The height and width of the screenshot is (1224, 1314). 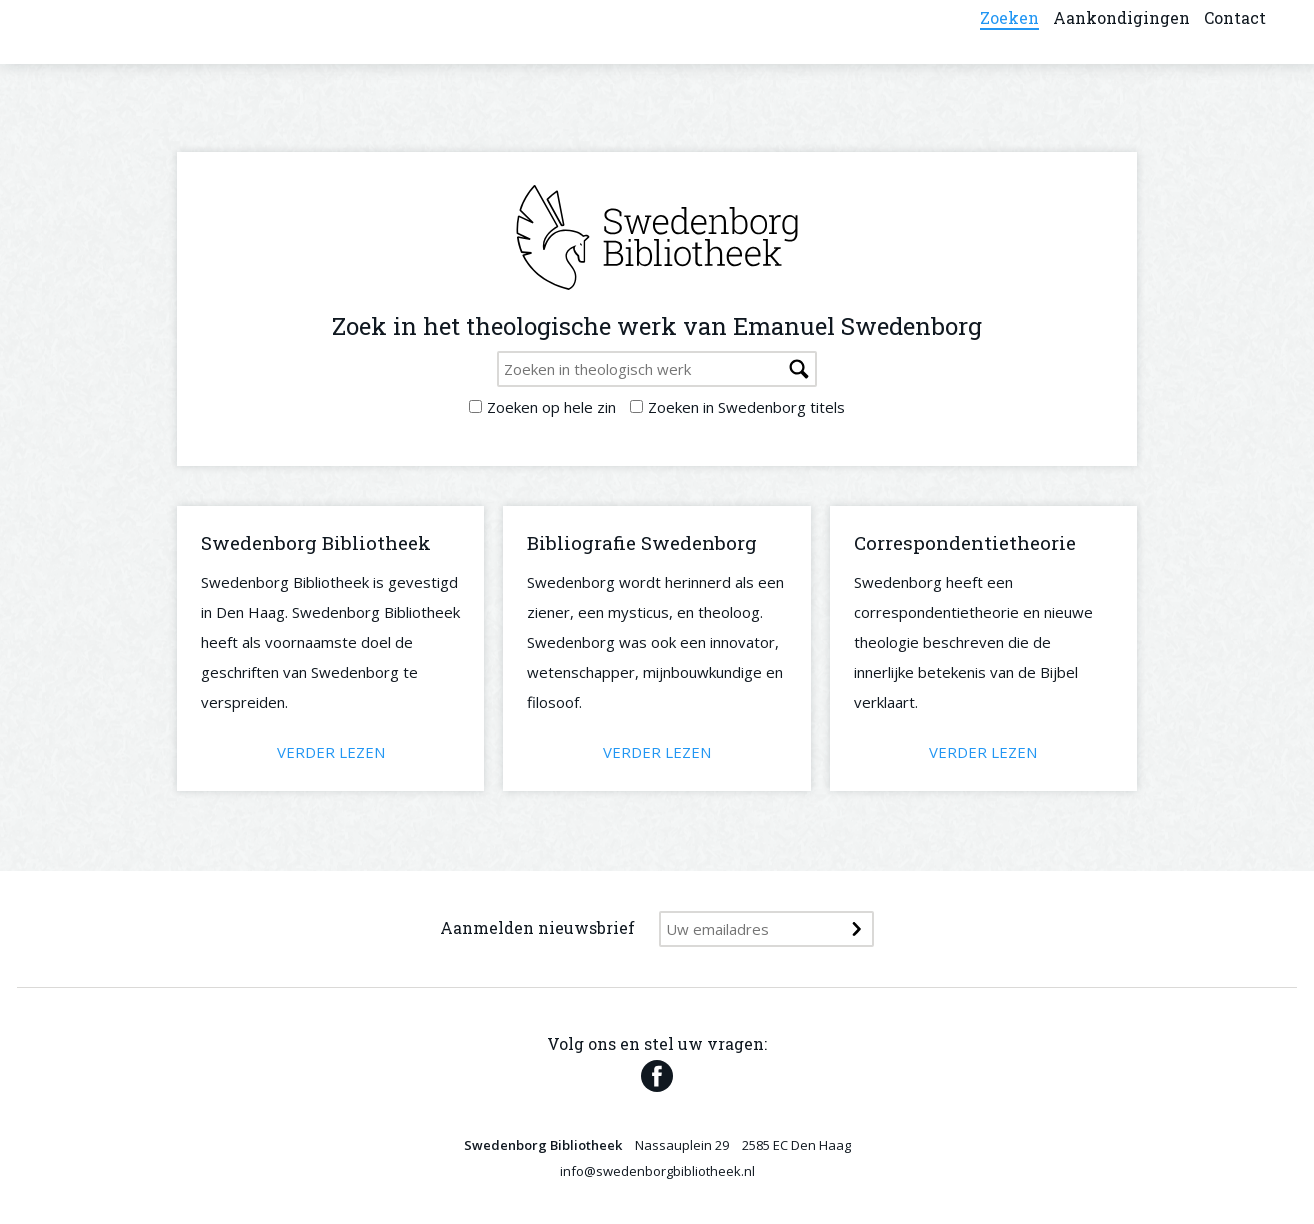 What do you see at coordinates (965, 542) in the screenshot?
I see `Correspondentietheorie` at bounding box center [965, 542].